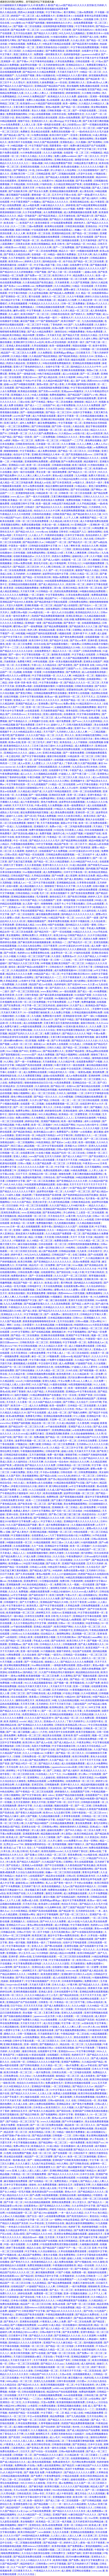  I want to click on 免费在线观看黄色网, so click(36, 689).